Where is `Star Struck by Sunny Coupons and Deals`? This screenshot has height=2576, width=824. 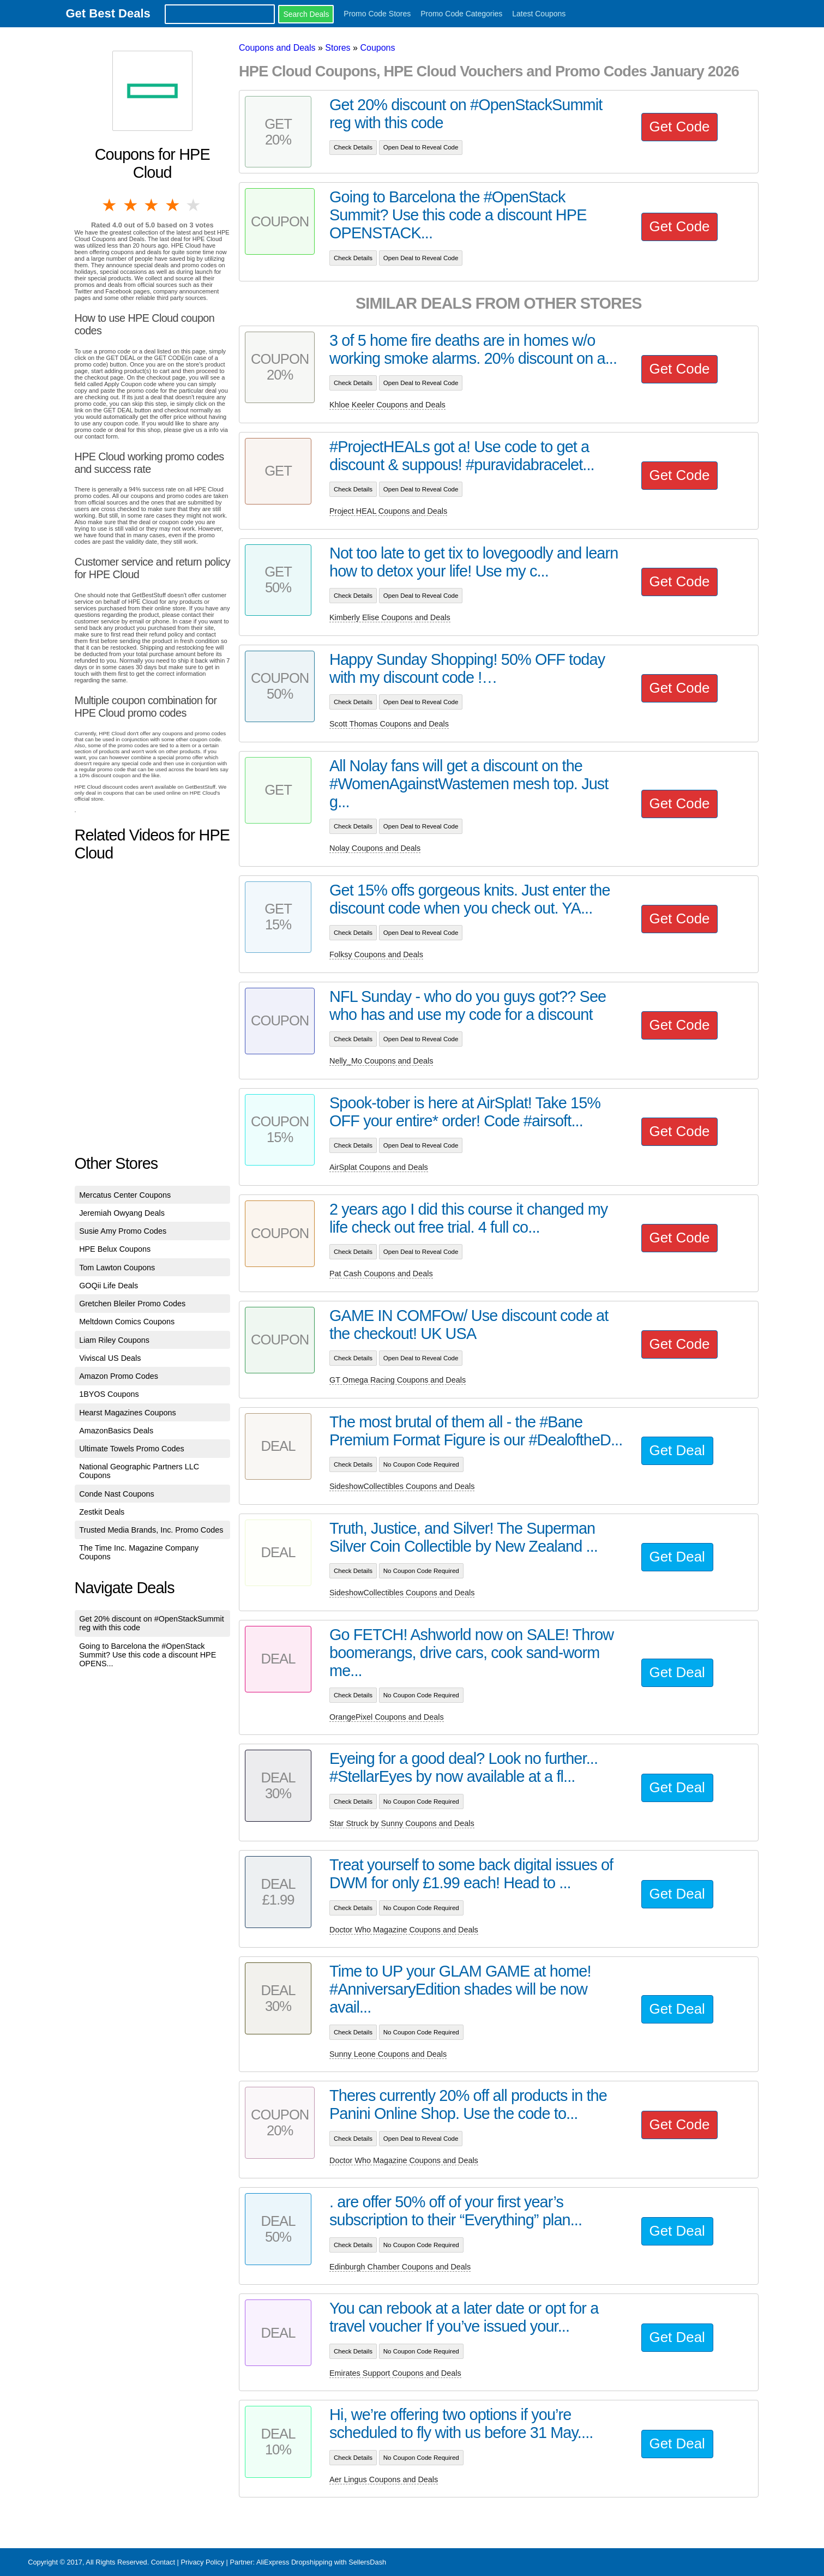 Star Struck by Sunny Coupons and Deals is located at coordinates (401, 1823).